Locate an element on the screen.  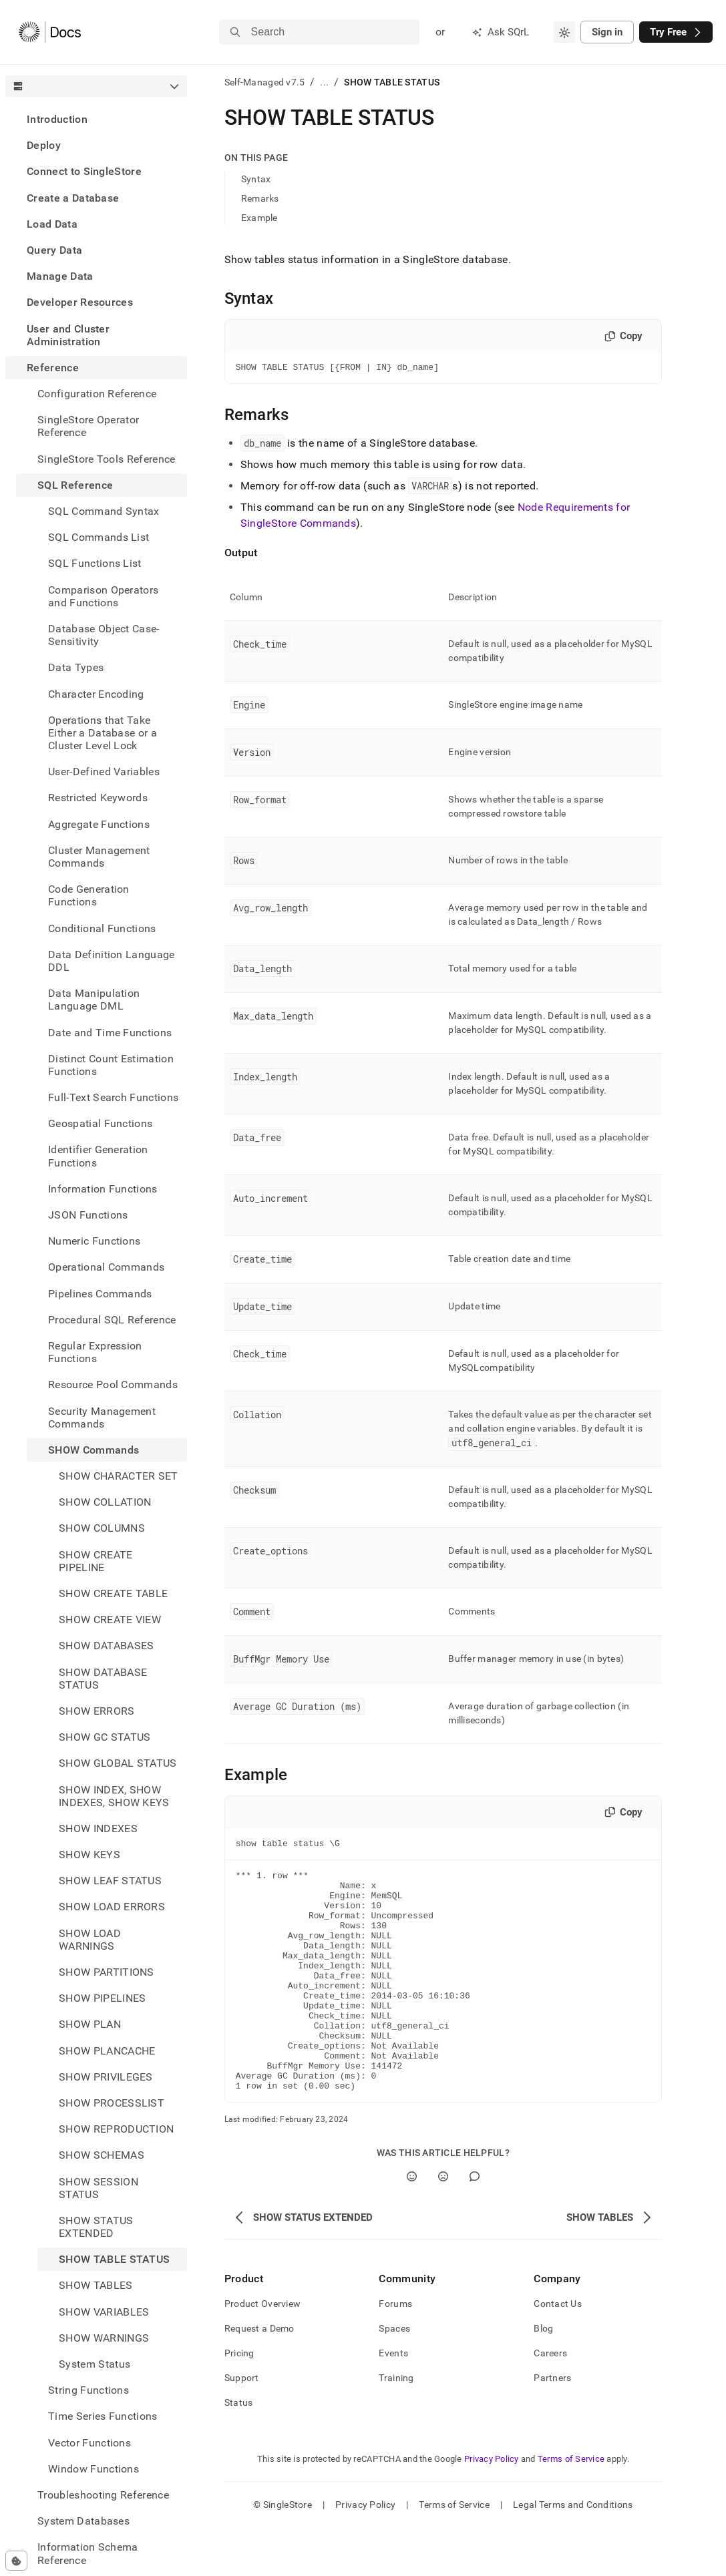
SingleStore Tools Reference is located at coordinates (106, 459).